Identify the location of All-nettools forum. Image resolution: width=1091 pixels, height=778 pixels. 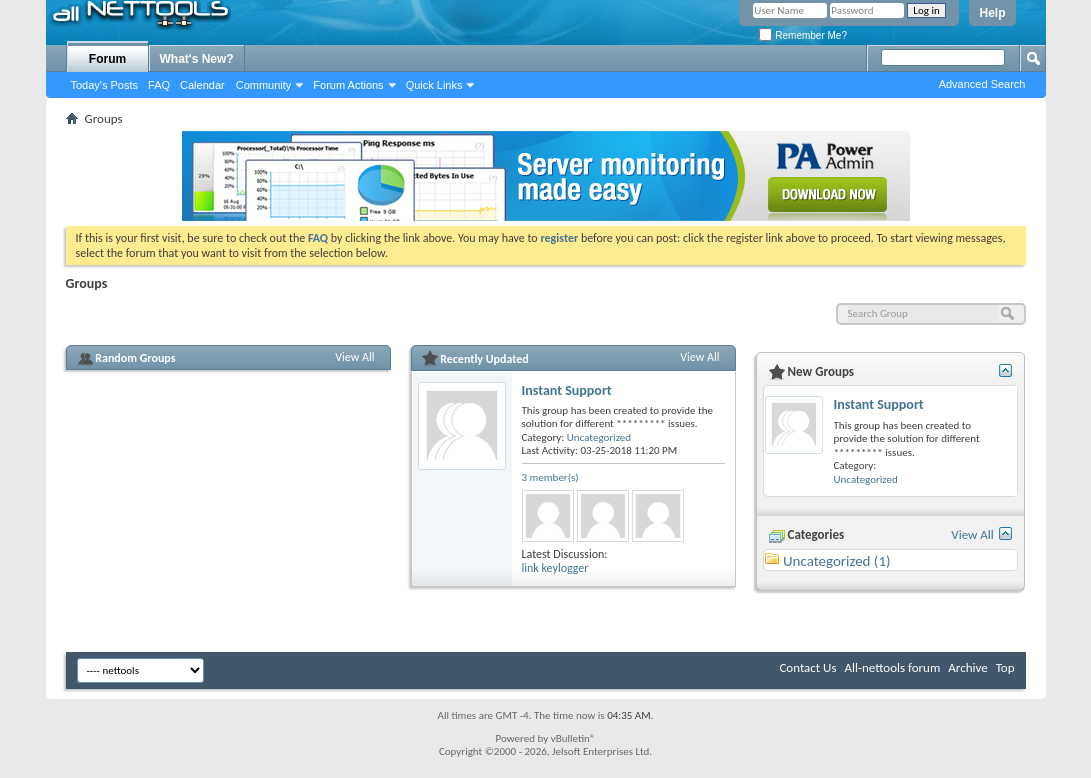
(892, 667).